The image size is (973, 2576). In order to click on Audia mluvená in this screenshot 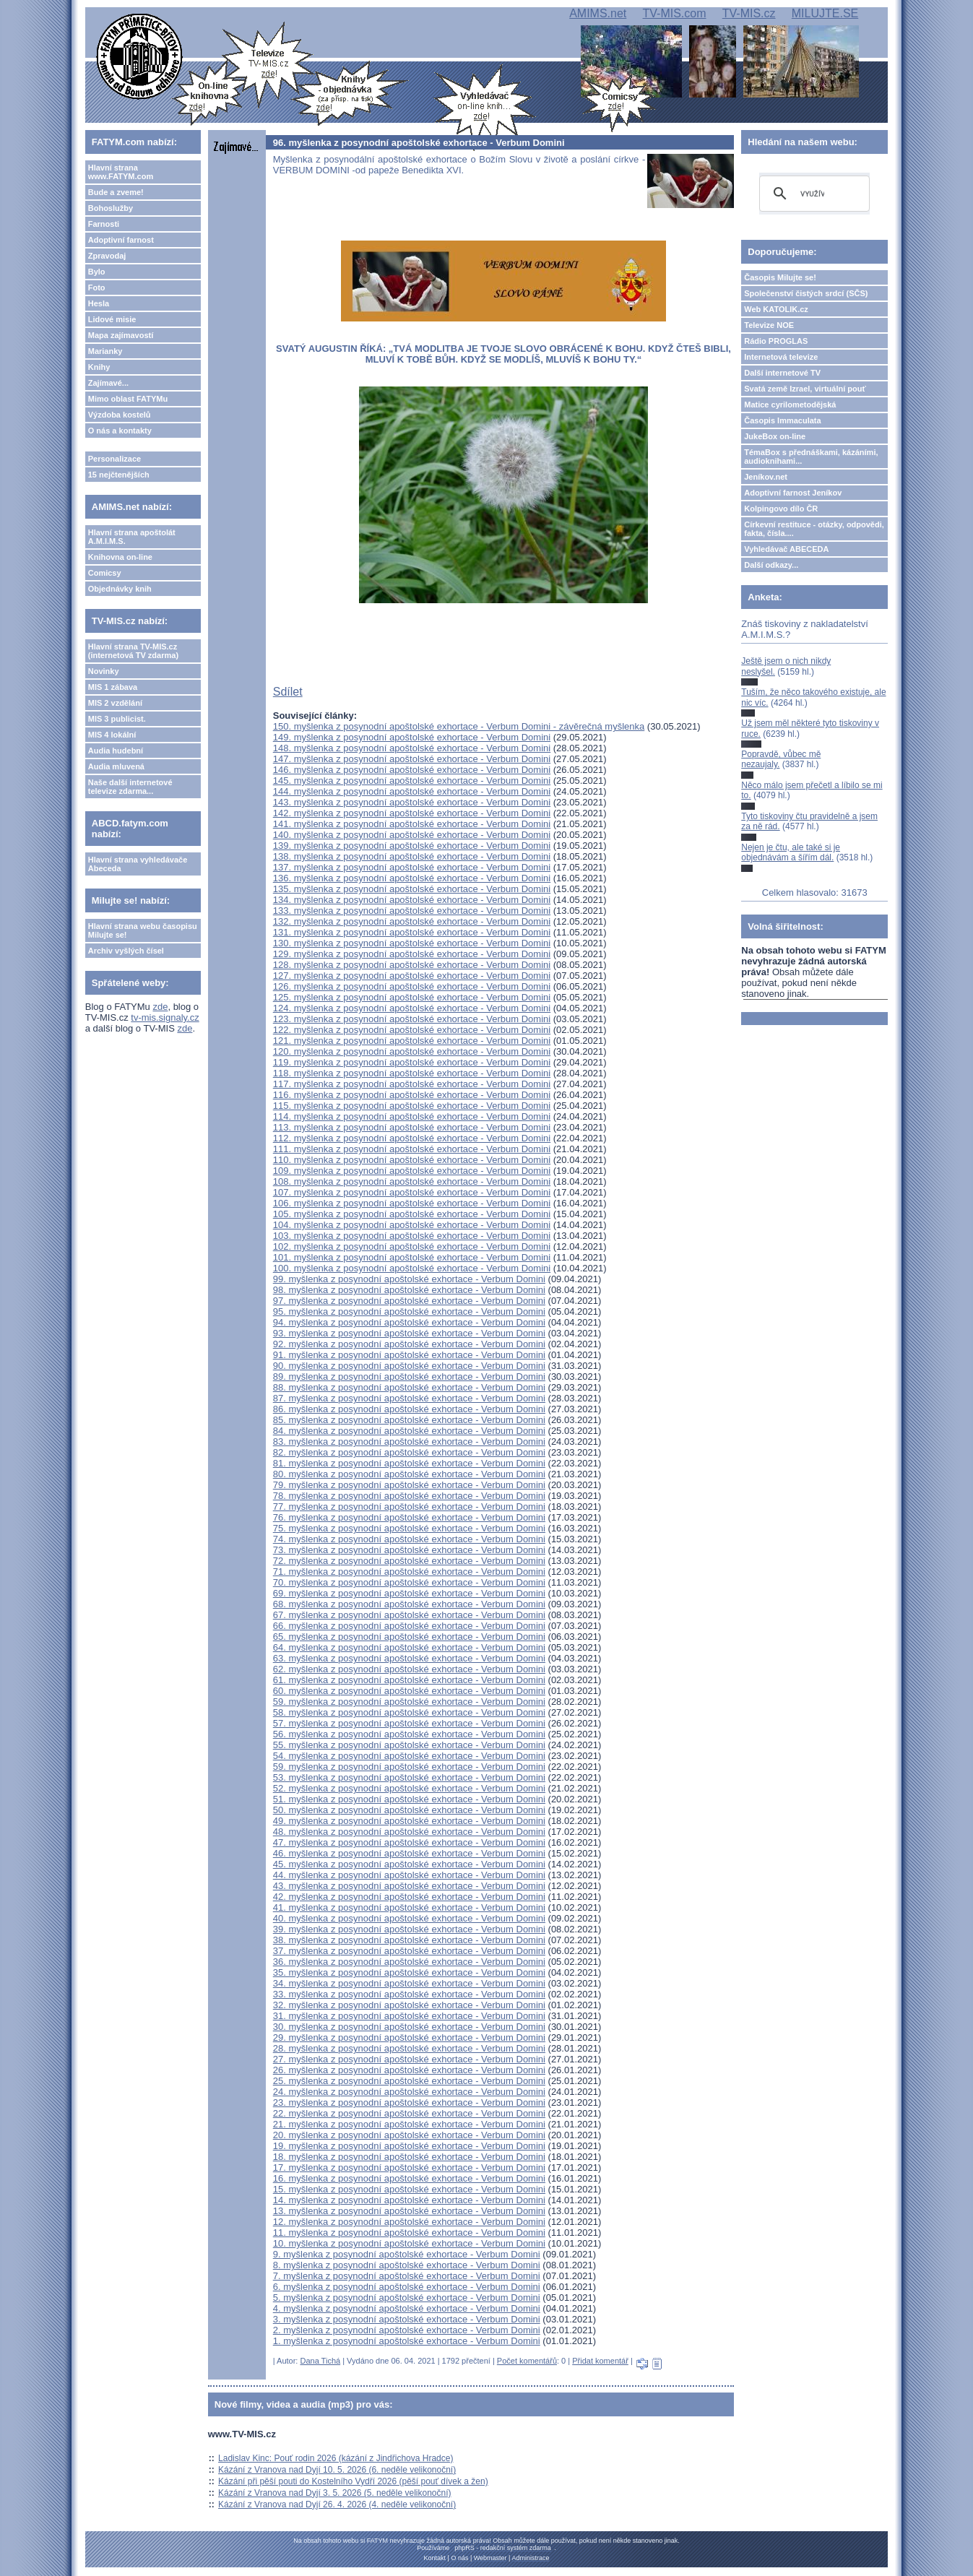, I will do `click(116, 766)`.